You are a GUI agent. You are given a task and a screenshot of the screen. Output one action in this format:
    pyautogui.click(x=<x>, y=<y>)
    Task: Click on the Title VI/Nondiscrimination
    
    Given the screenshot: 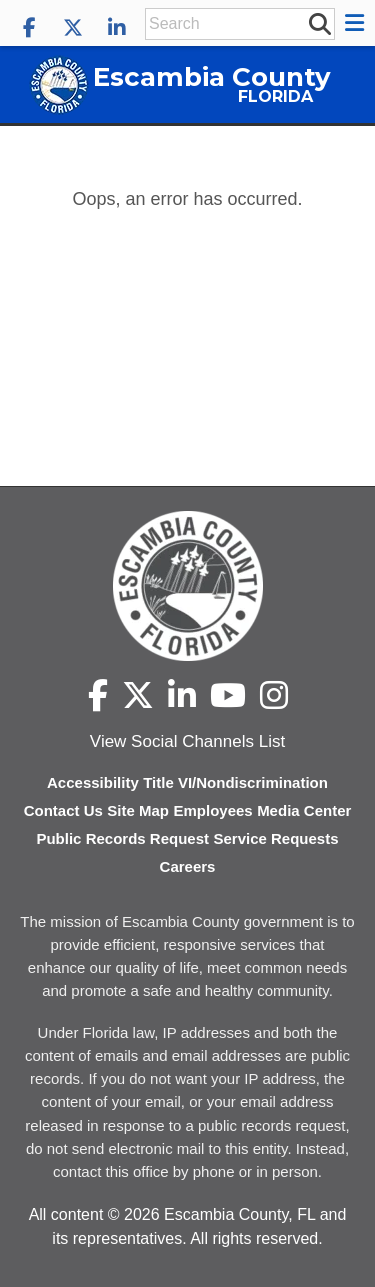 What is the action you would take?
    pyautogui.click(x=235, y=782)
    